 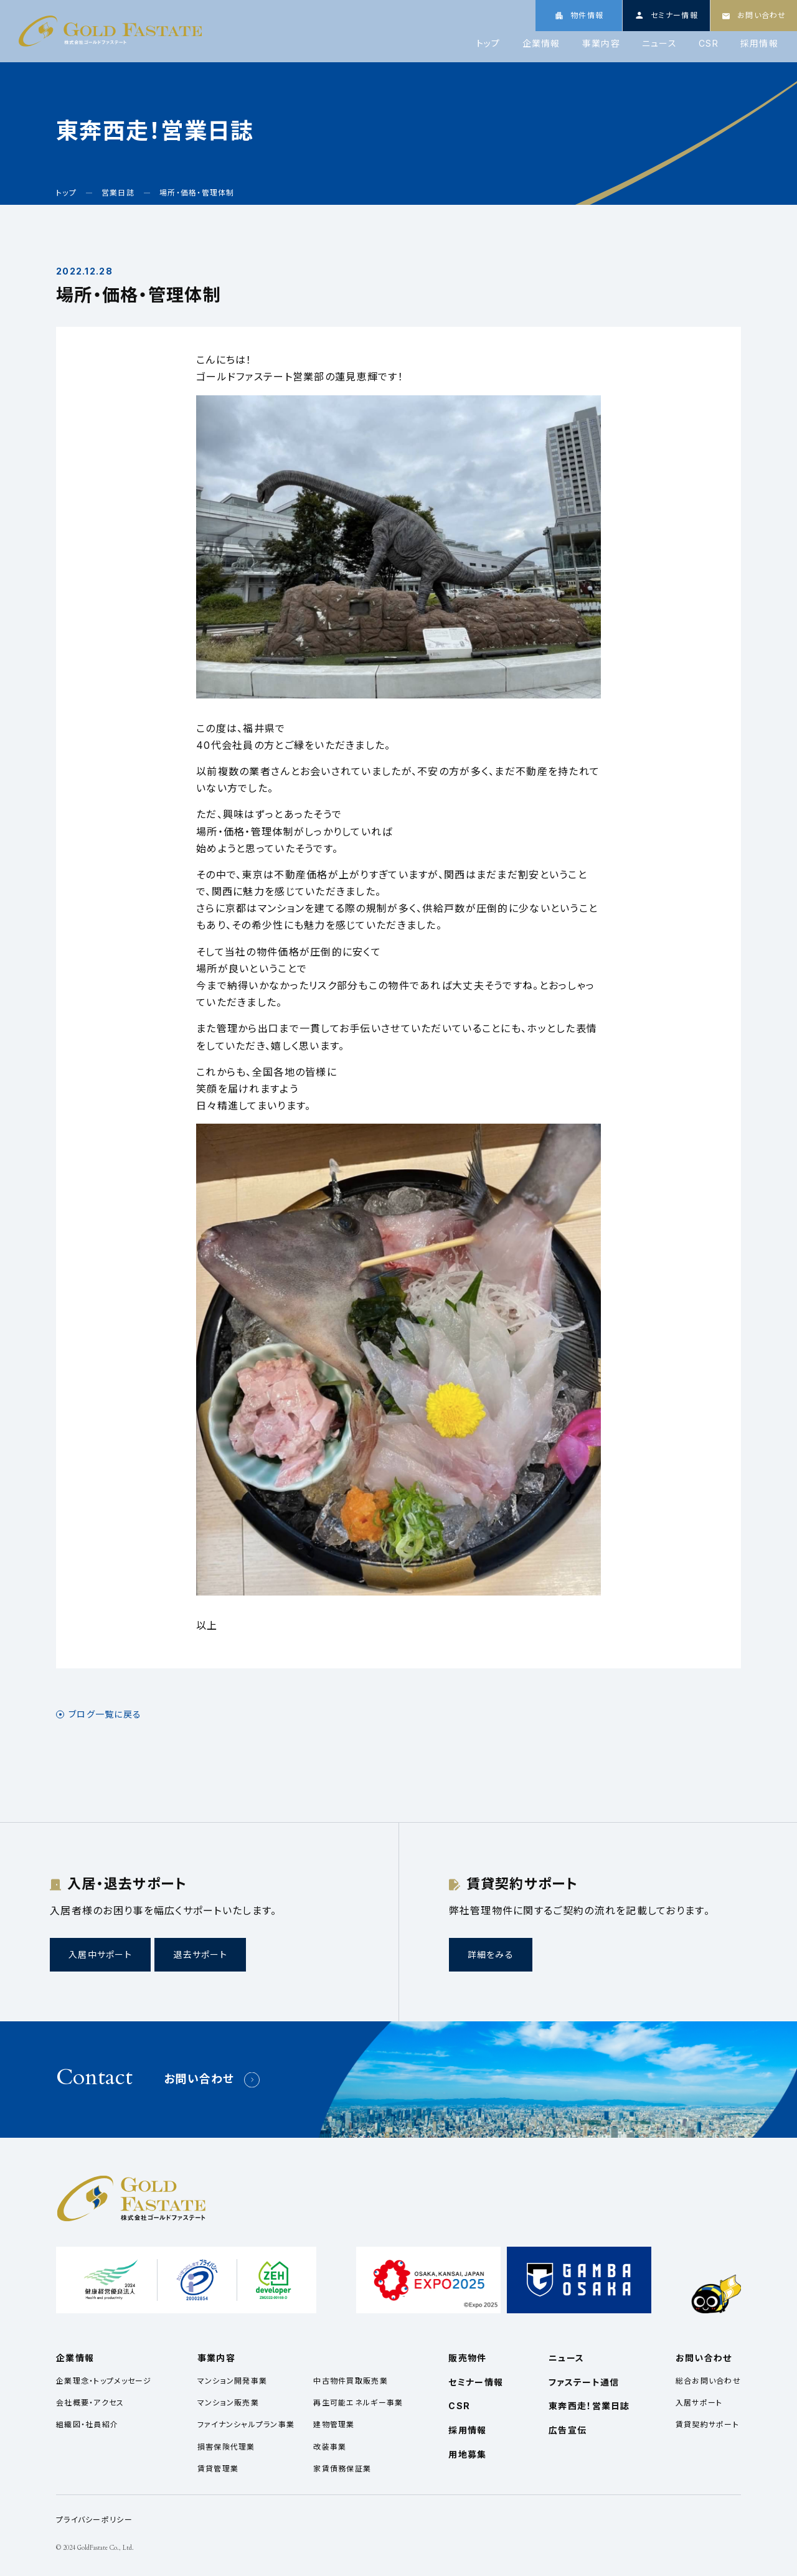 What do you see at coordinates (350, 2381) in the screenshot?
I see `中古物件買取販売業` at bounding box center [350, 2381].